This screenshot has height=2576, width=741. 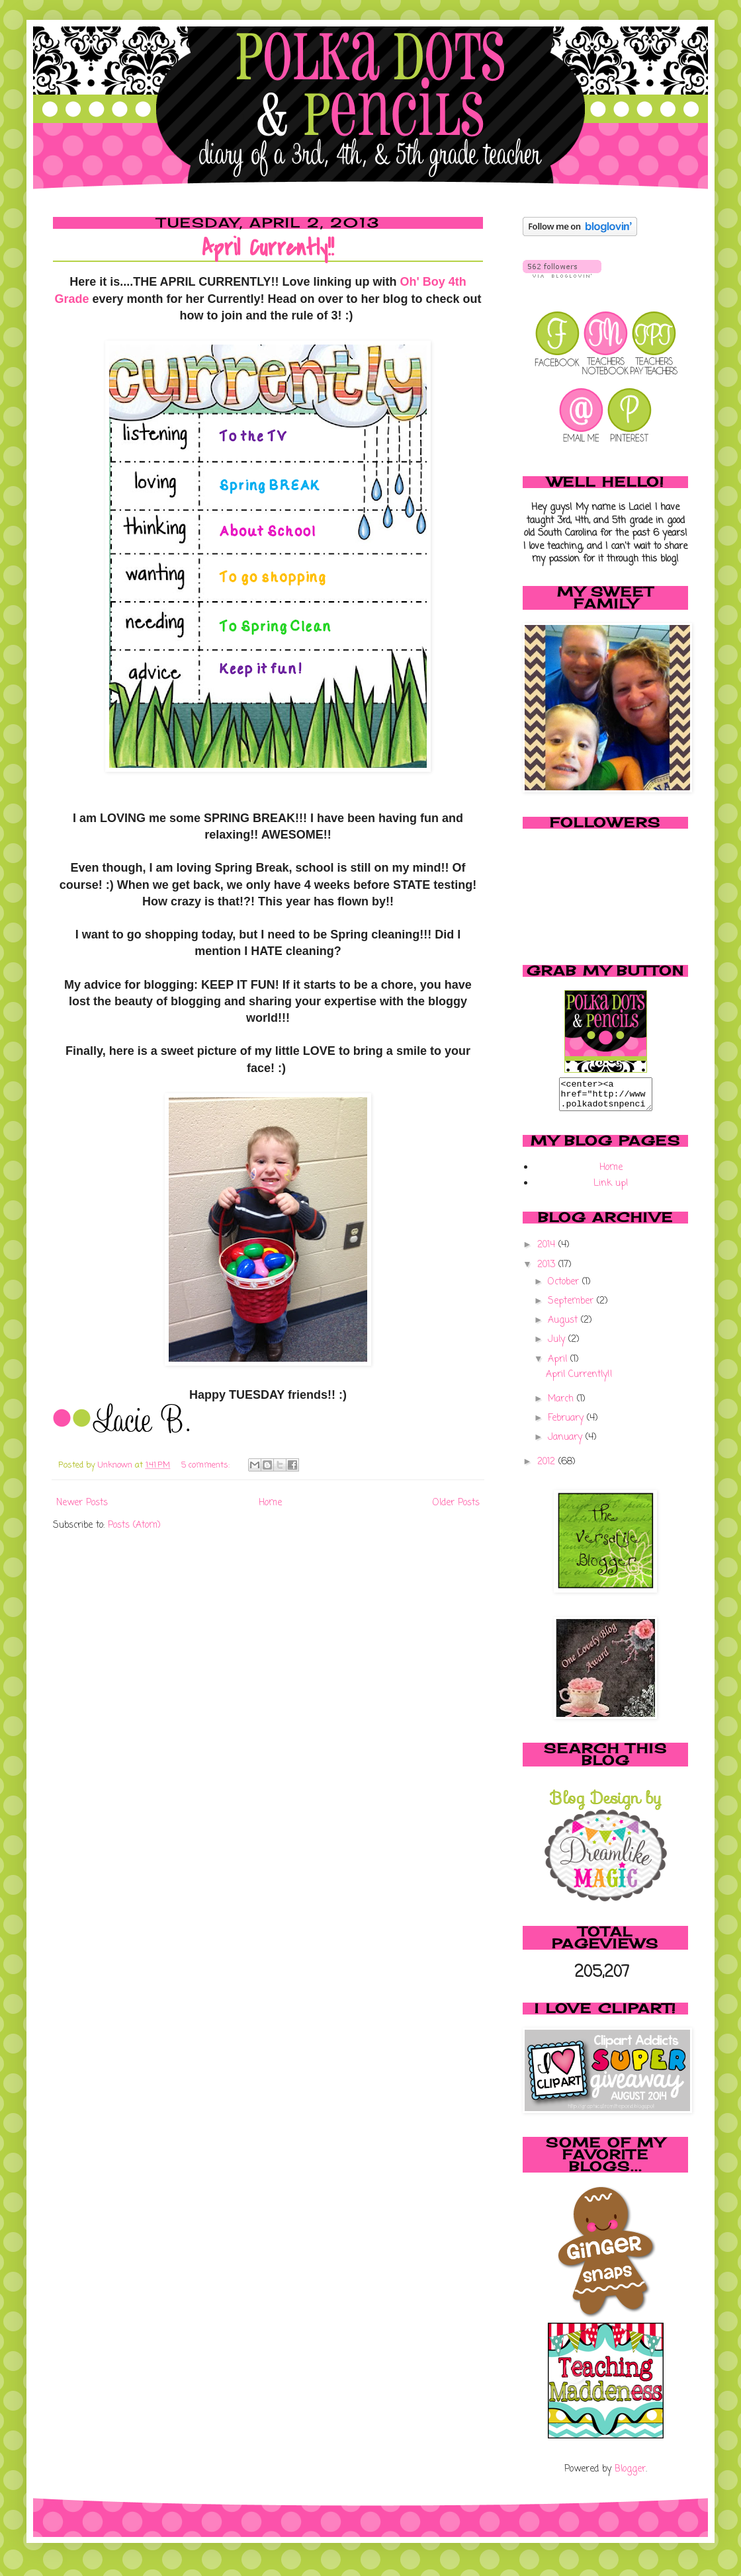 What do you see at coordinates (567, 1424) in the screenshot?
I see `February` at bounding box center [567, 1424].